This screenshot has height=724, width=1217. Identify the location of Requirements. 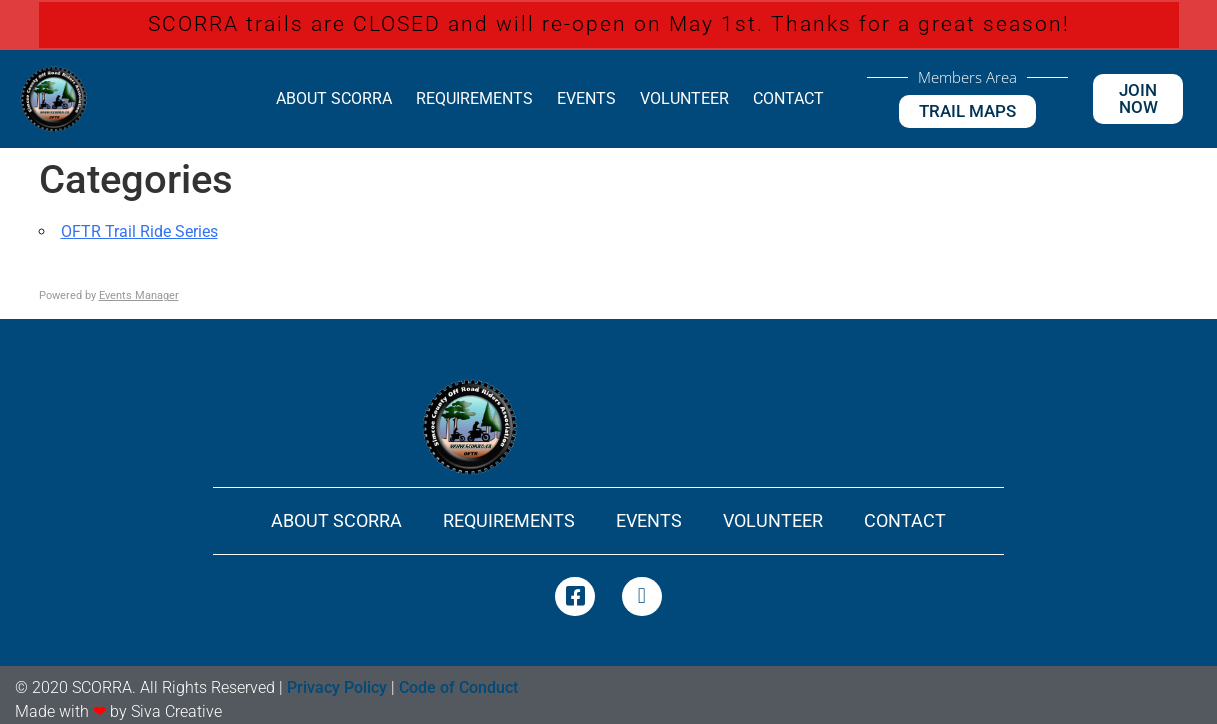
(474, 98).